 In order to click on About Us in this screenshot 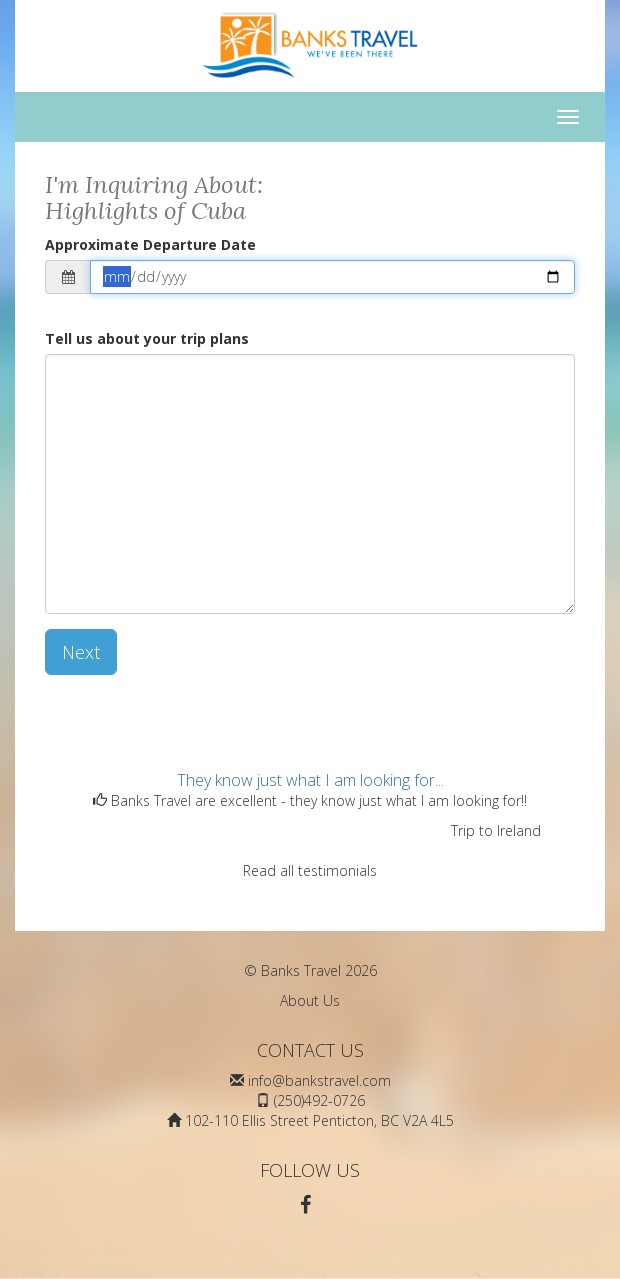, I will do `click(310, 1000)`.